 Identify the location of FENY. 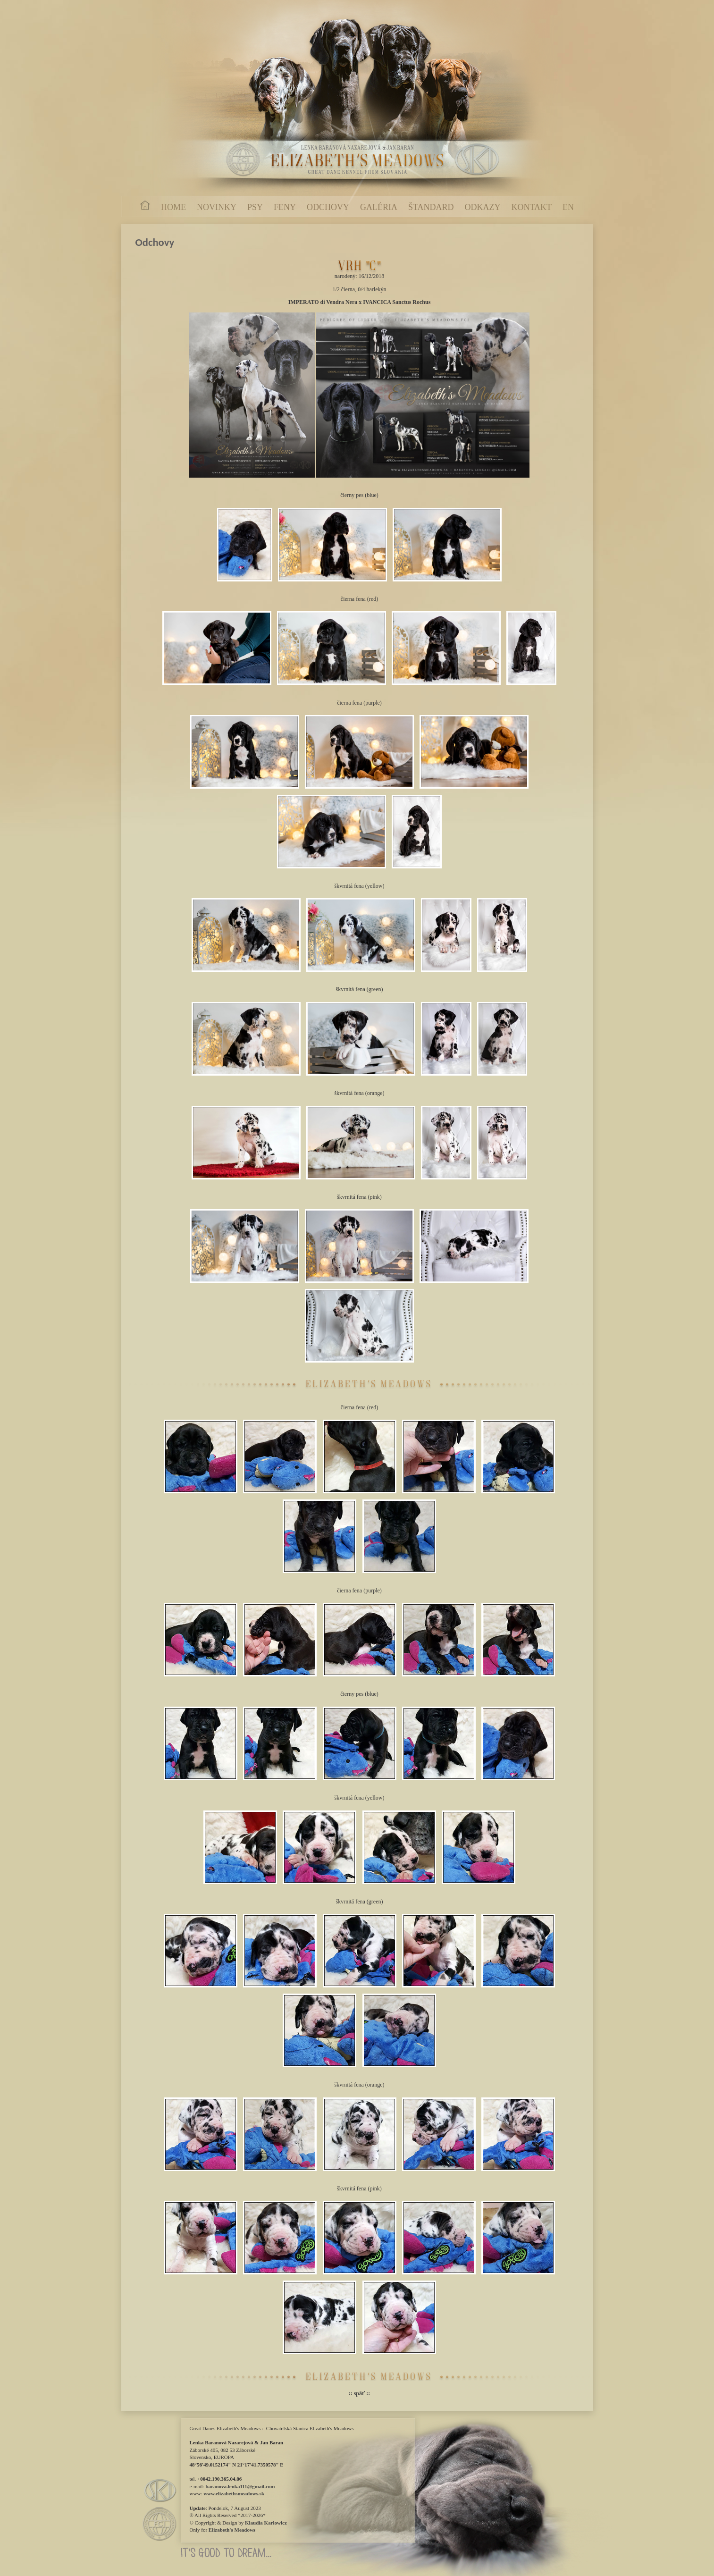
(285, 207).